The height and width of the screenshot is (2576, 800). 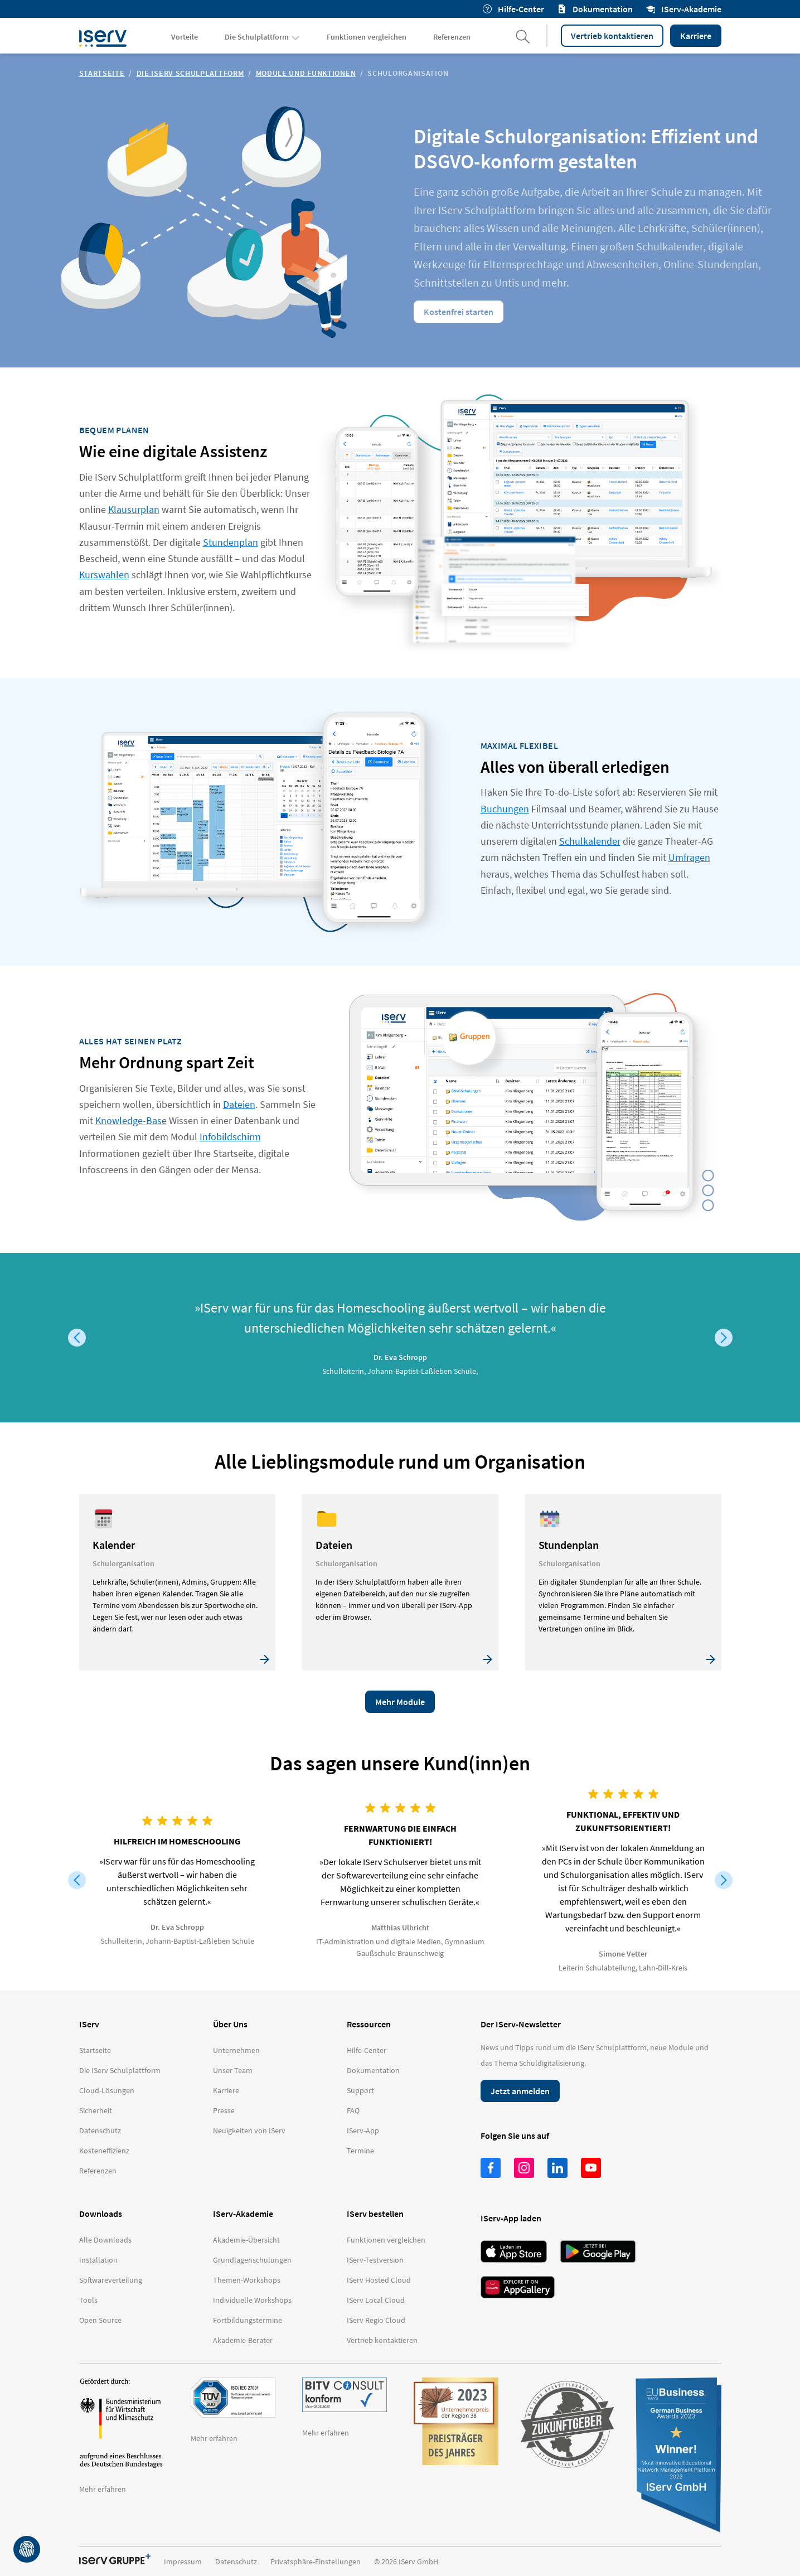 What do you see at coordinates (230, 1136) in the screenshot?
I see `Infobildschirm` at bounding box center [230, 1136].